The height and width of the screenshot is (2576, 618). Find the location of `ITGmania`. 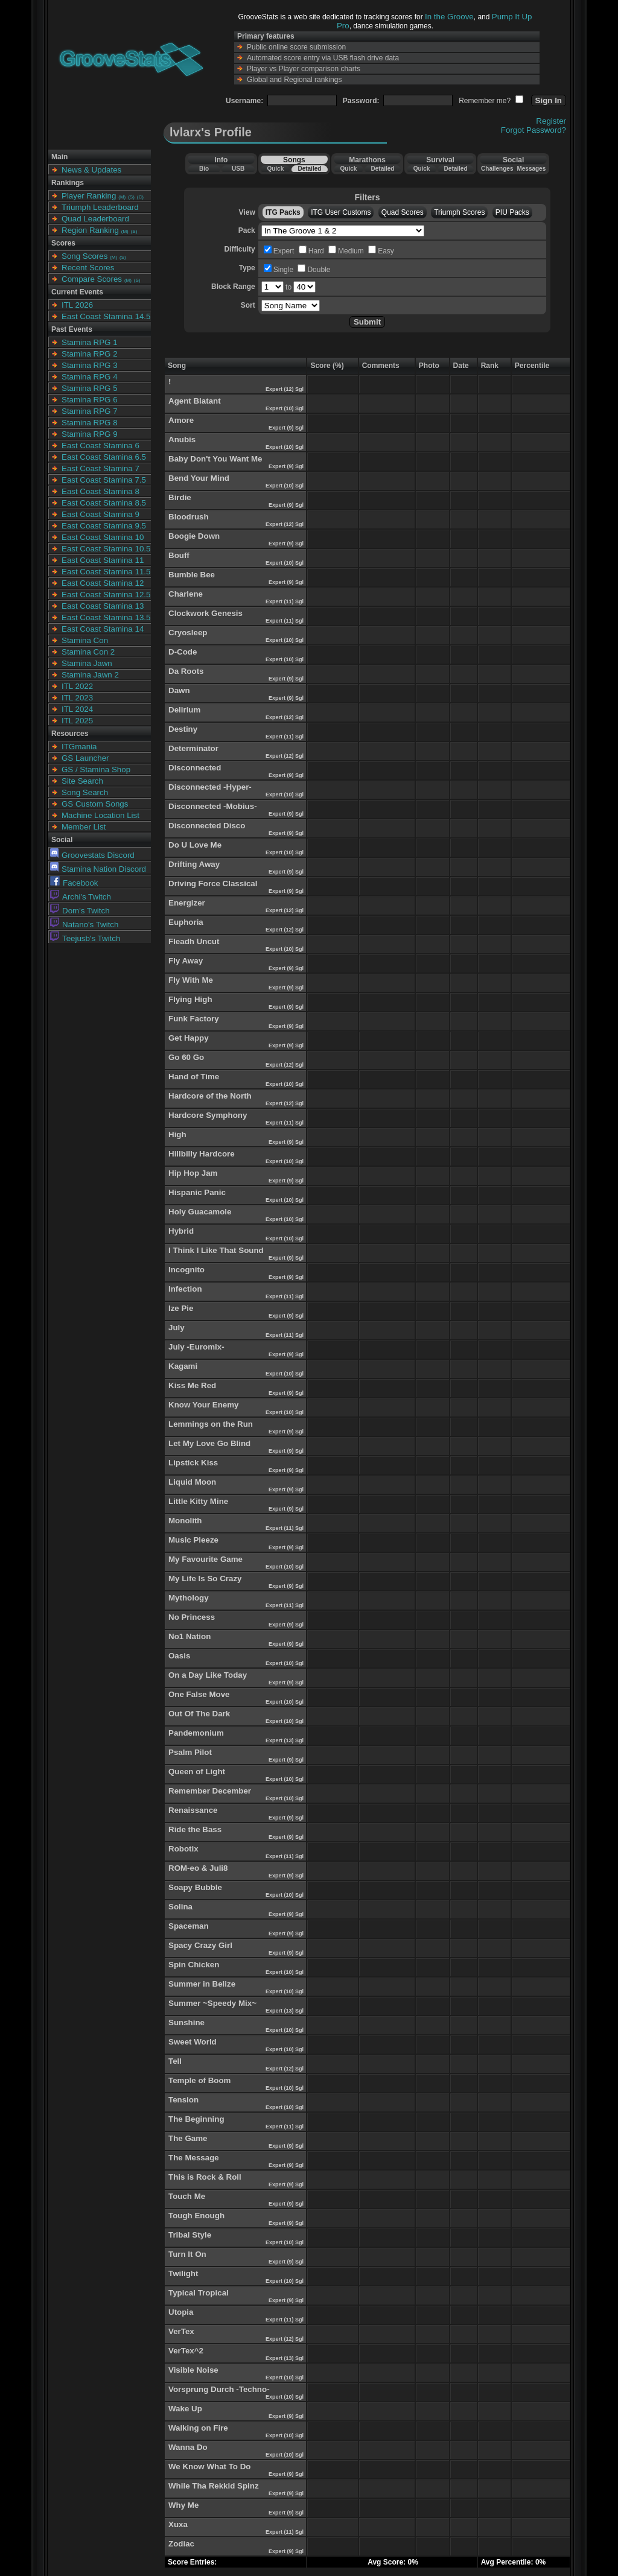

ITGmania is located at coordinates (79, 746).